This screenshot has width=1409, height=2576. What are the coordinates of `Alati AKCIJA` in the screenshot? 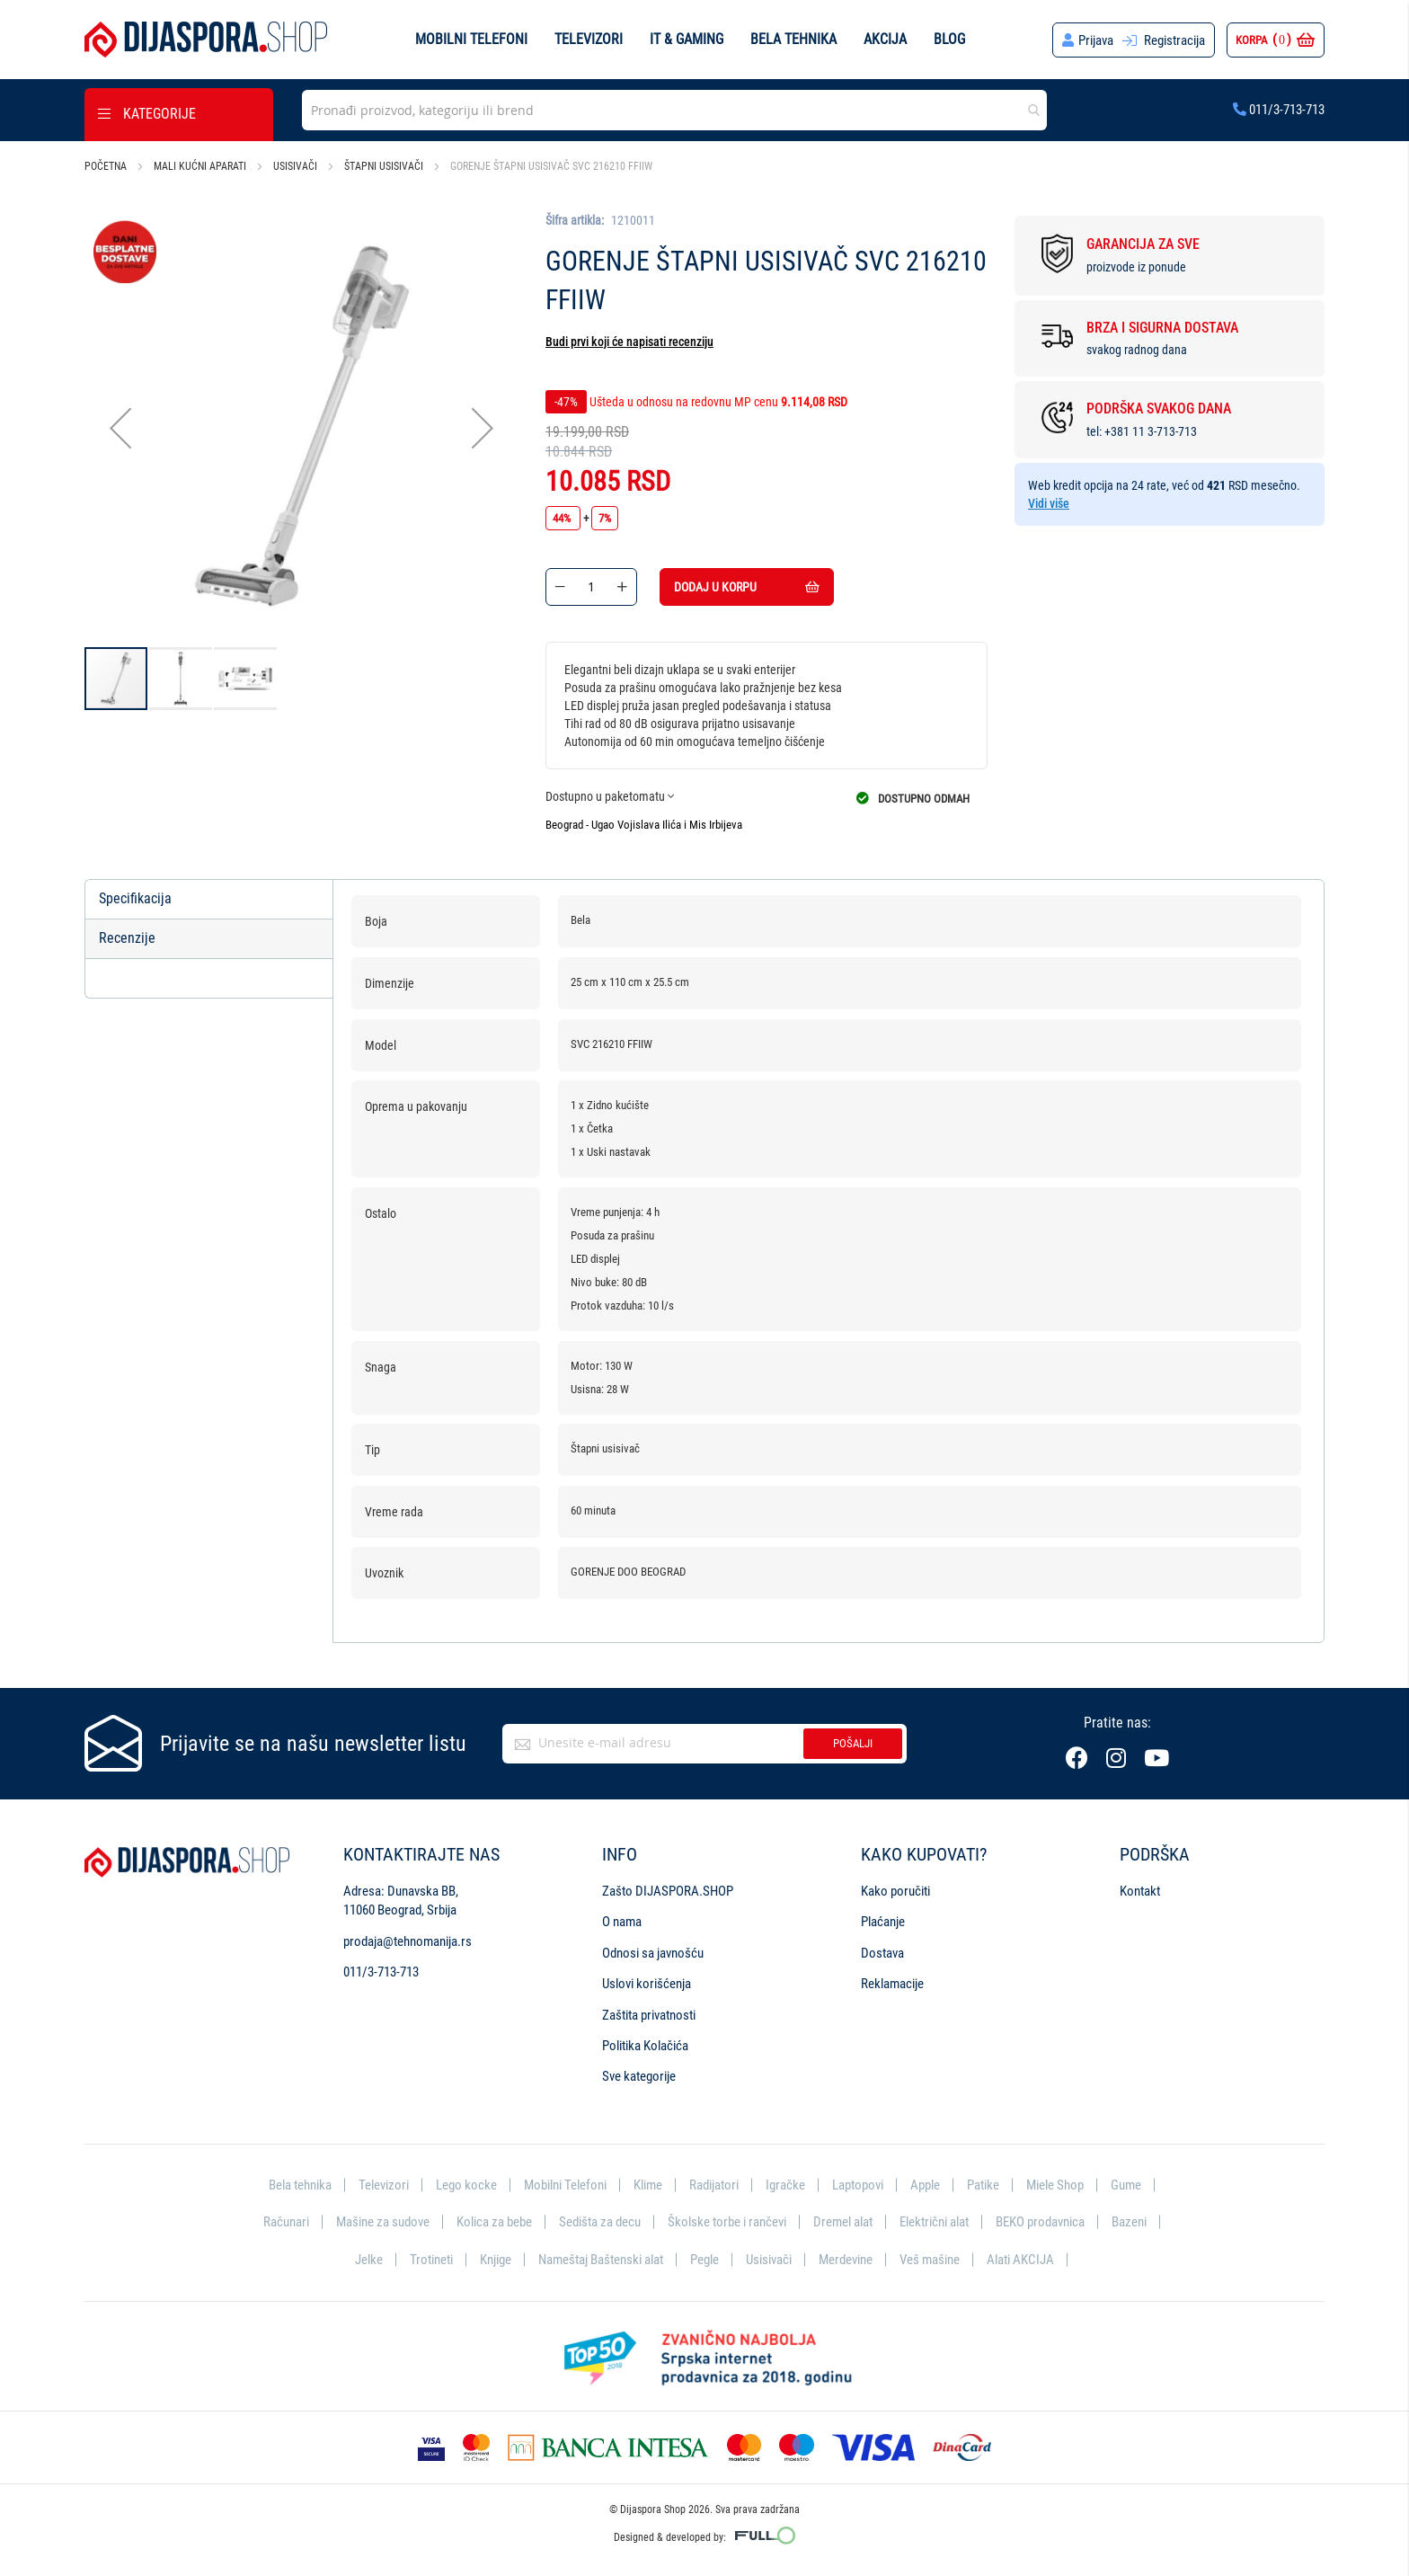 It's located at (1020, 2260).